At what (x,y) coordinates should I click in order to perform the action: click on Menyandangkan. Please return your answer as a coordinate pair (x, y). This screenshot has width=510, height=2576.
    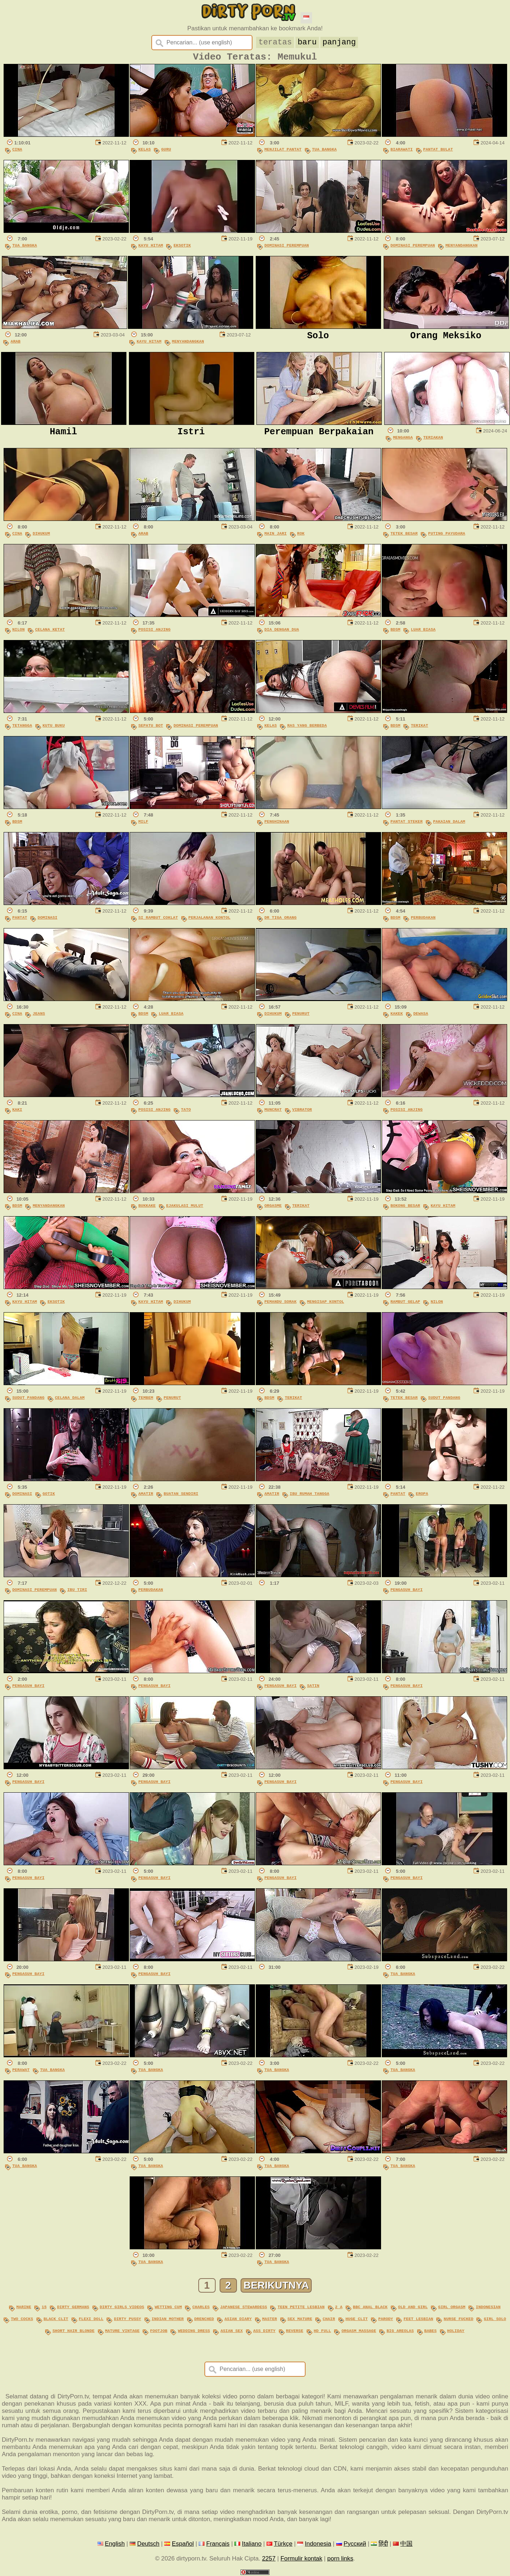
    Looking at the image, I should click on (461, 248).